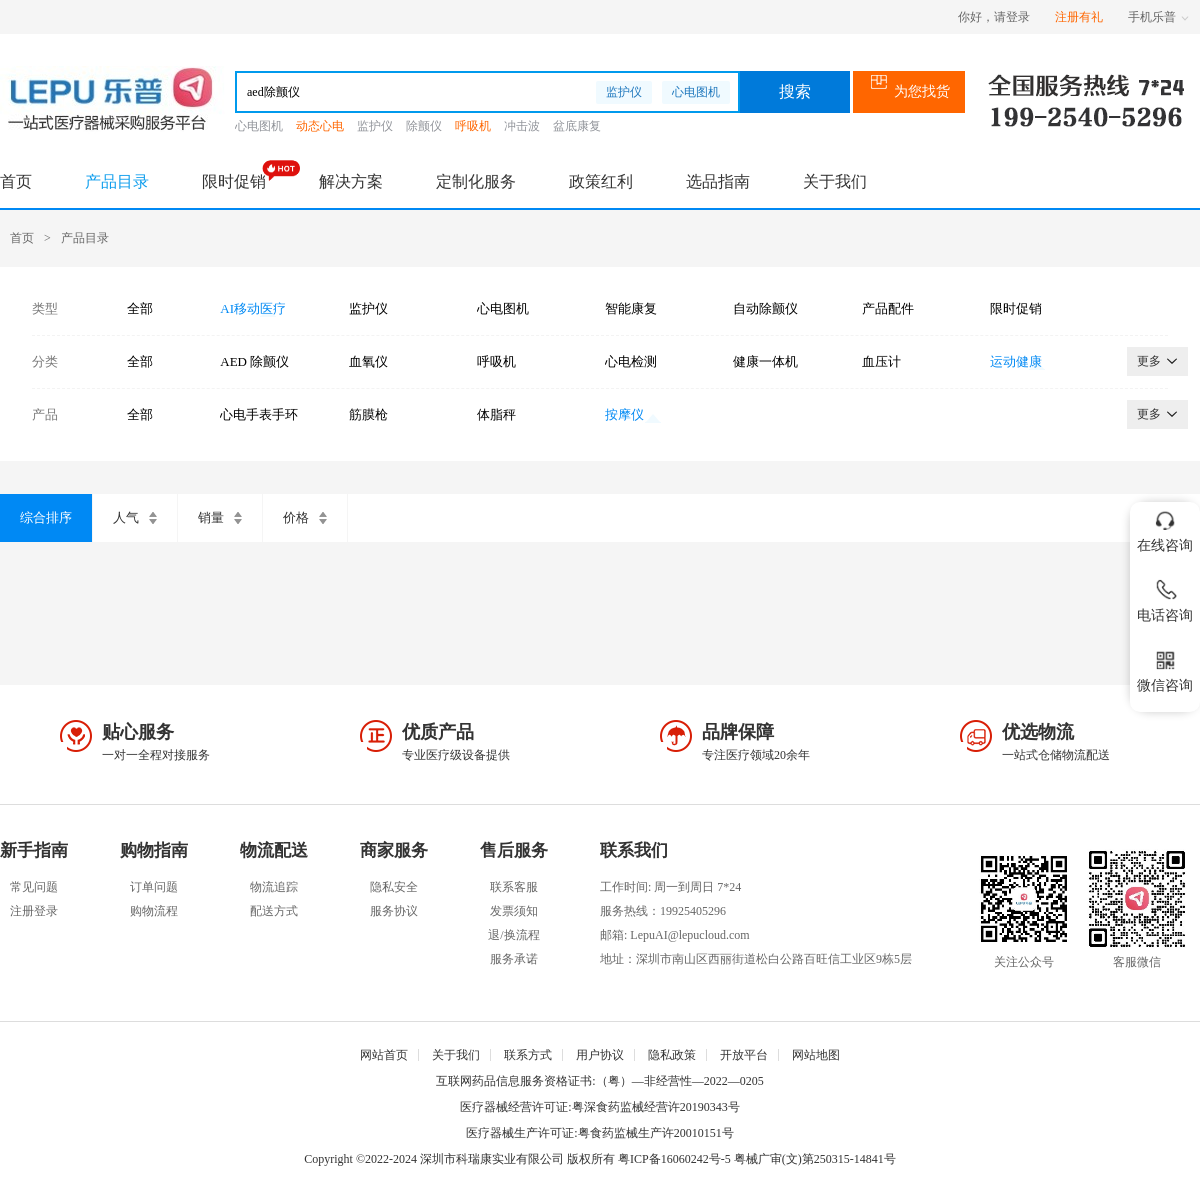 The width and height of the screenshot is (1200, 1187). Describe the element at coordinates (624, 92) in the screenshot. I see `监护仪` at that location.